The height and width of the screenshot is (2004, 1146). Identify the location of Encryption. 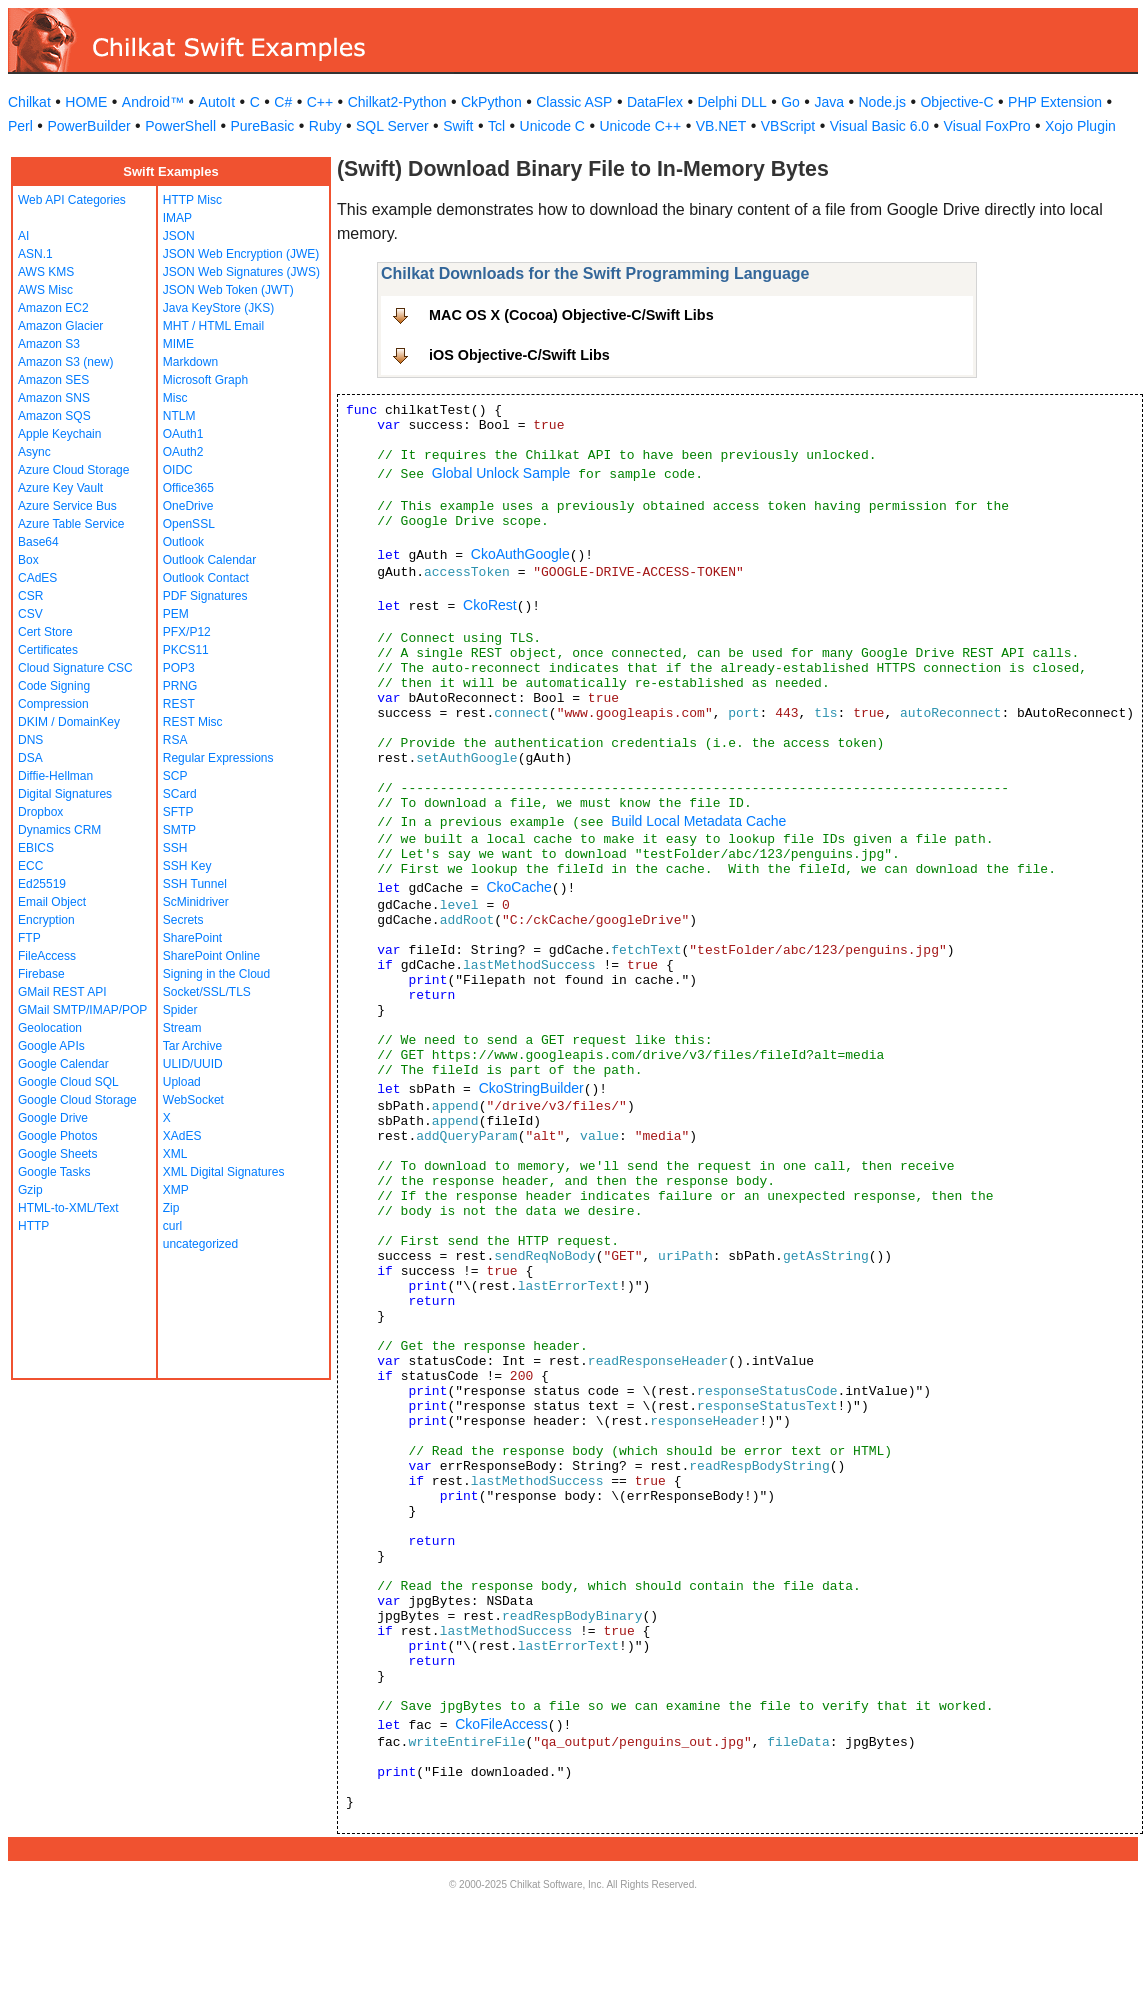
(46, 920).